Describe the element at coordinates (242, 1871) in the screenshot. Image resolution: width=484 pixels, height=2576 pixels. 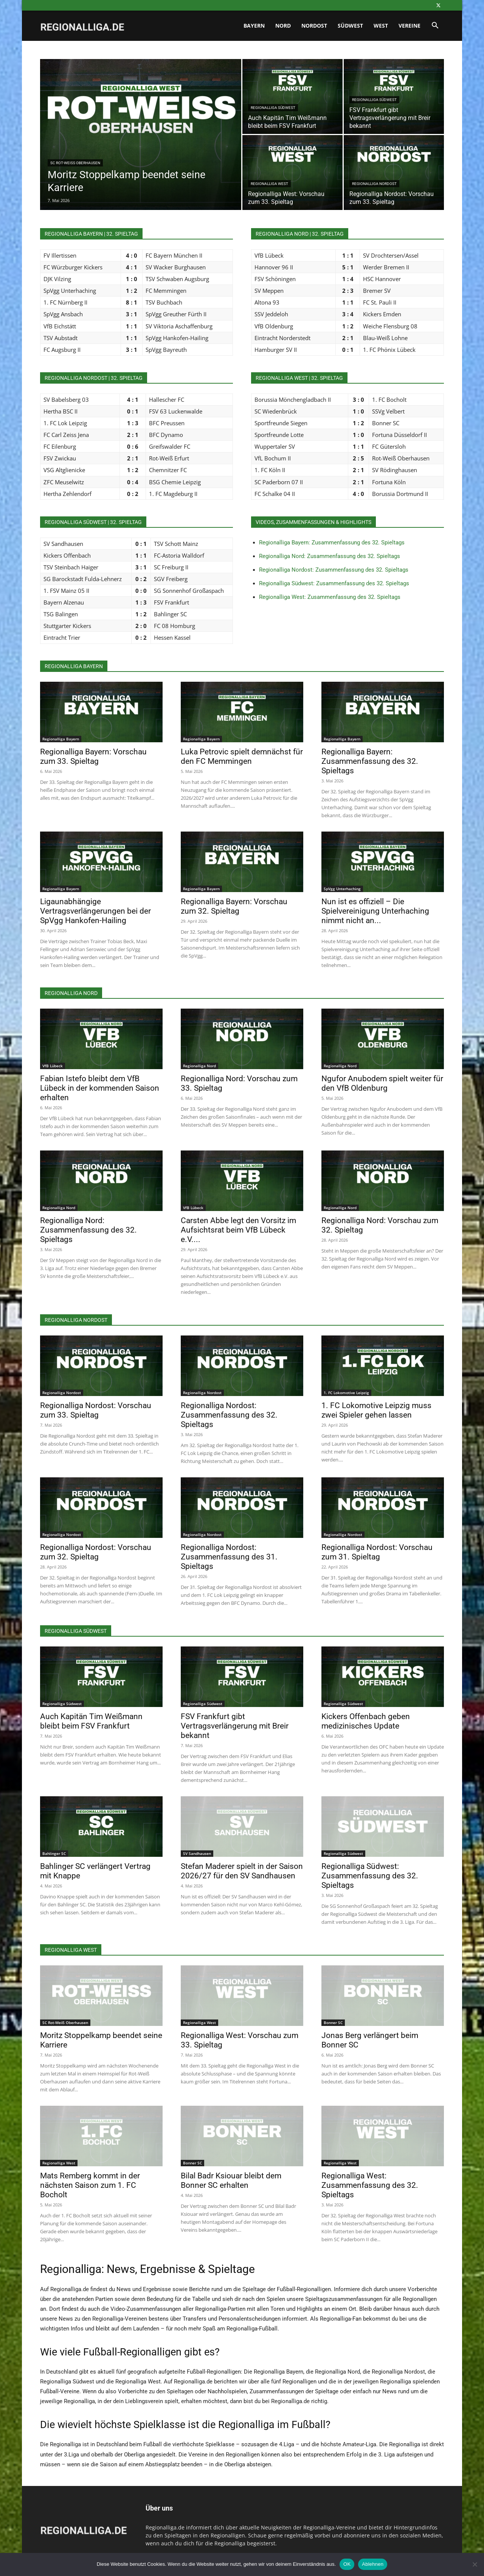
I see `Stefan Maderer spielt in der Saison 2026/27 für den SV Sandhausen` at that location.